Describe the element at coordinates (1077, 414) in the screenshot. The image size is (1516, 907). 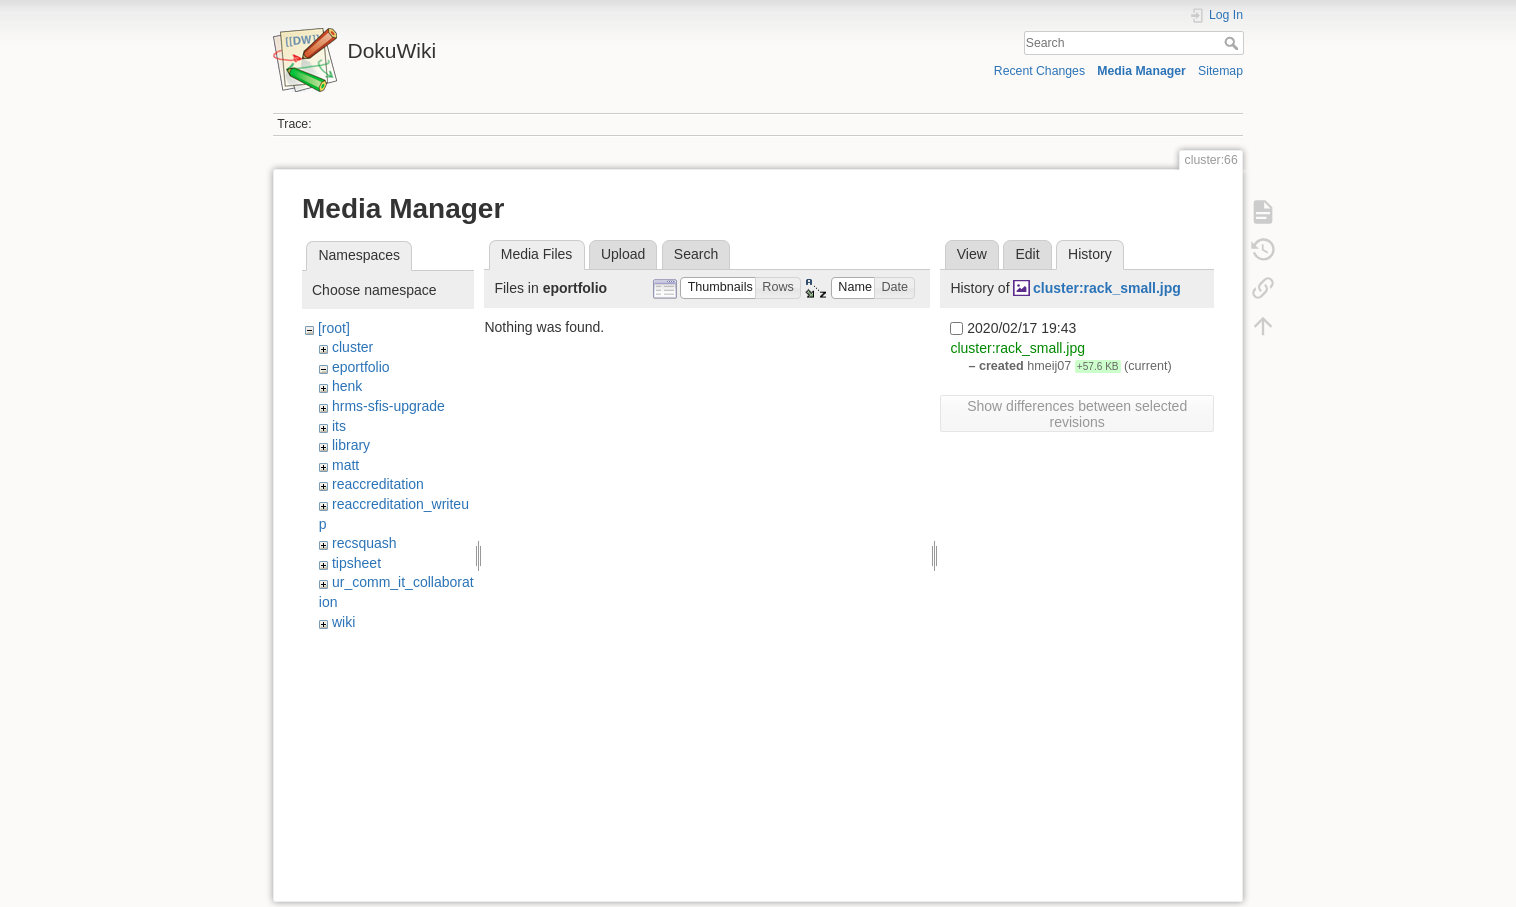
I see `Show differences between selected revisions` at that location.